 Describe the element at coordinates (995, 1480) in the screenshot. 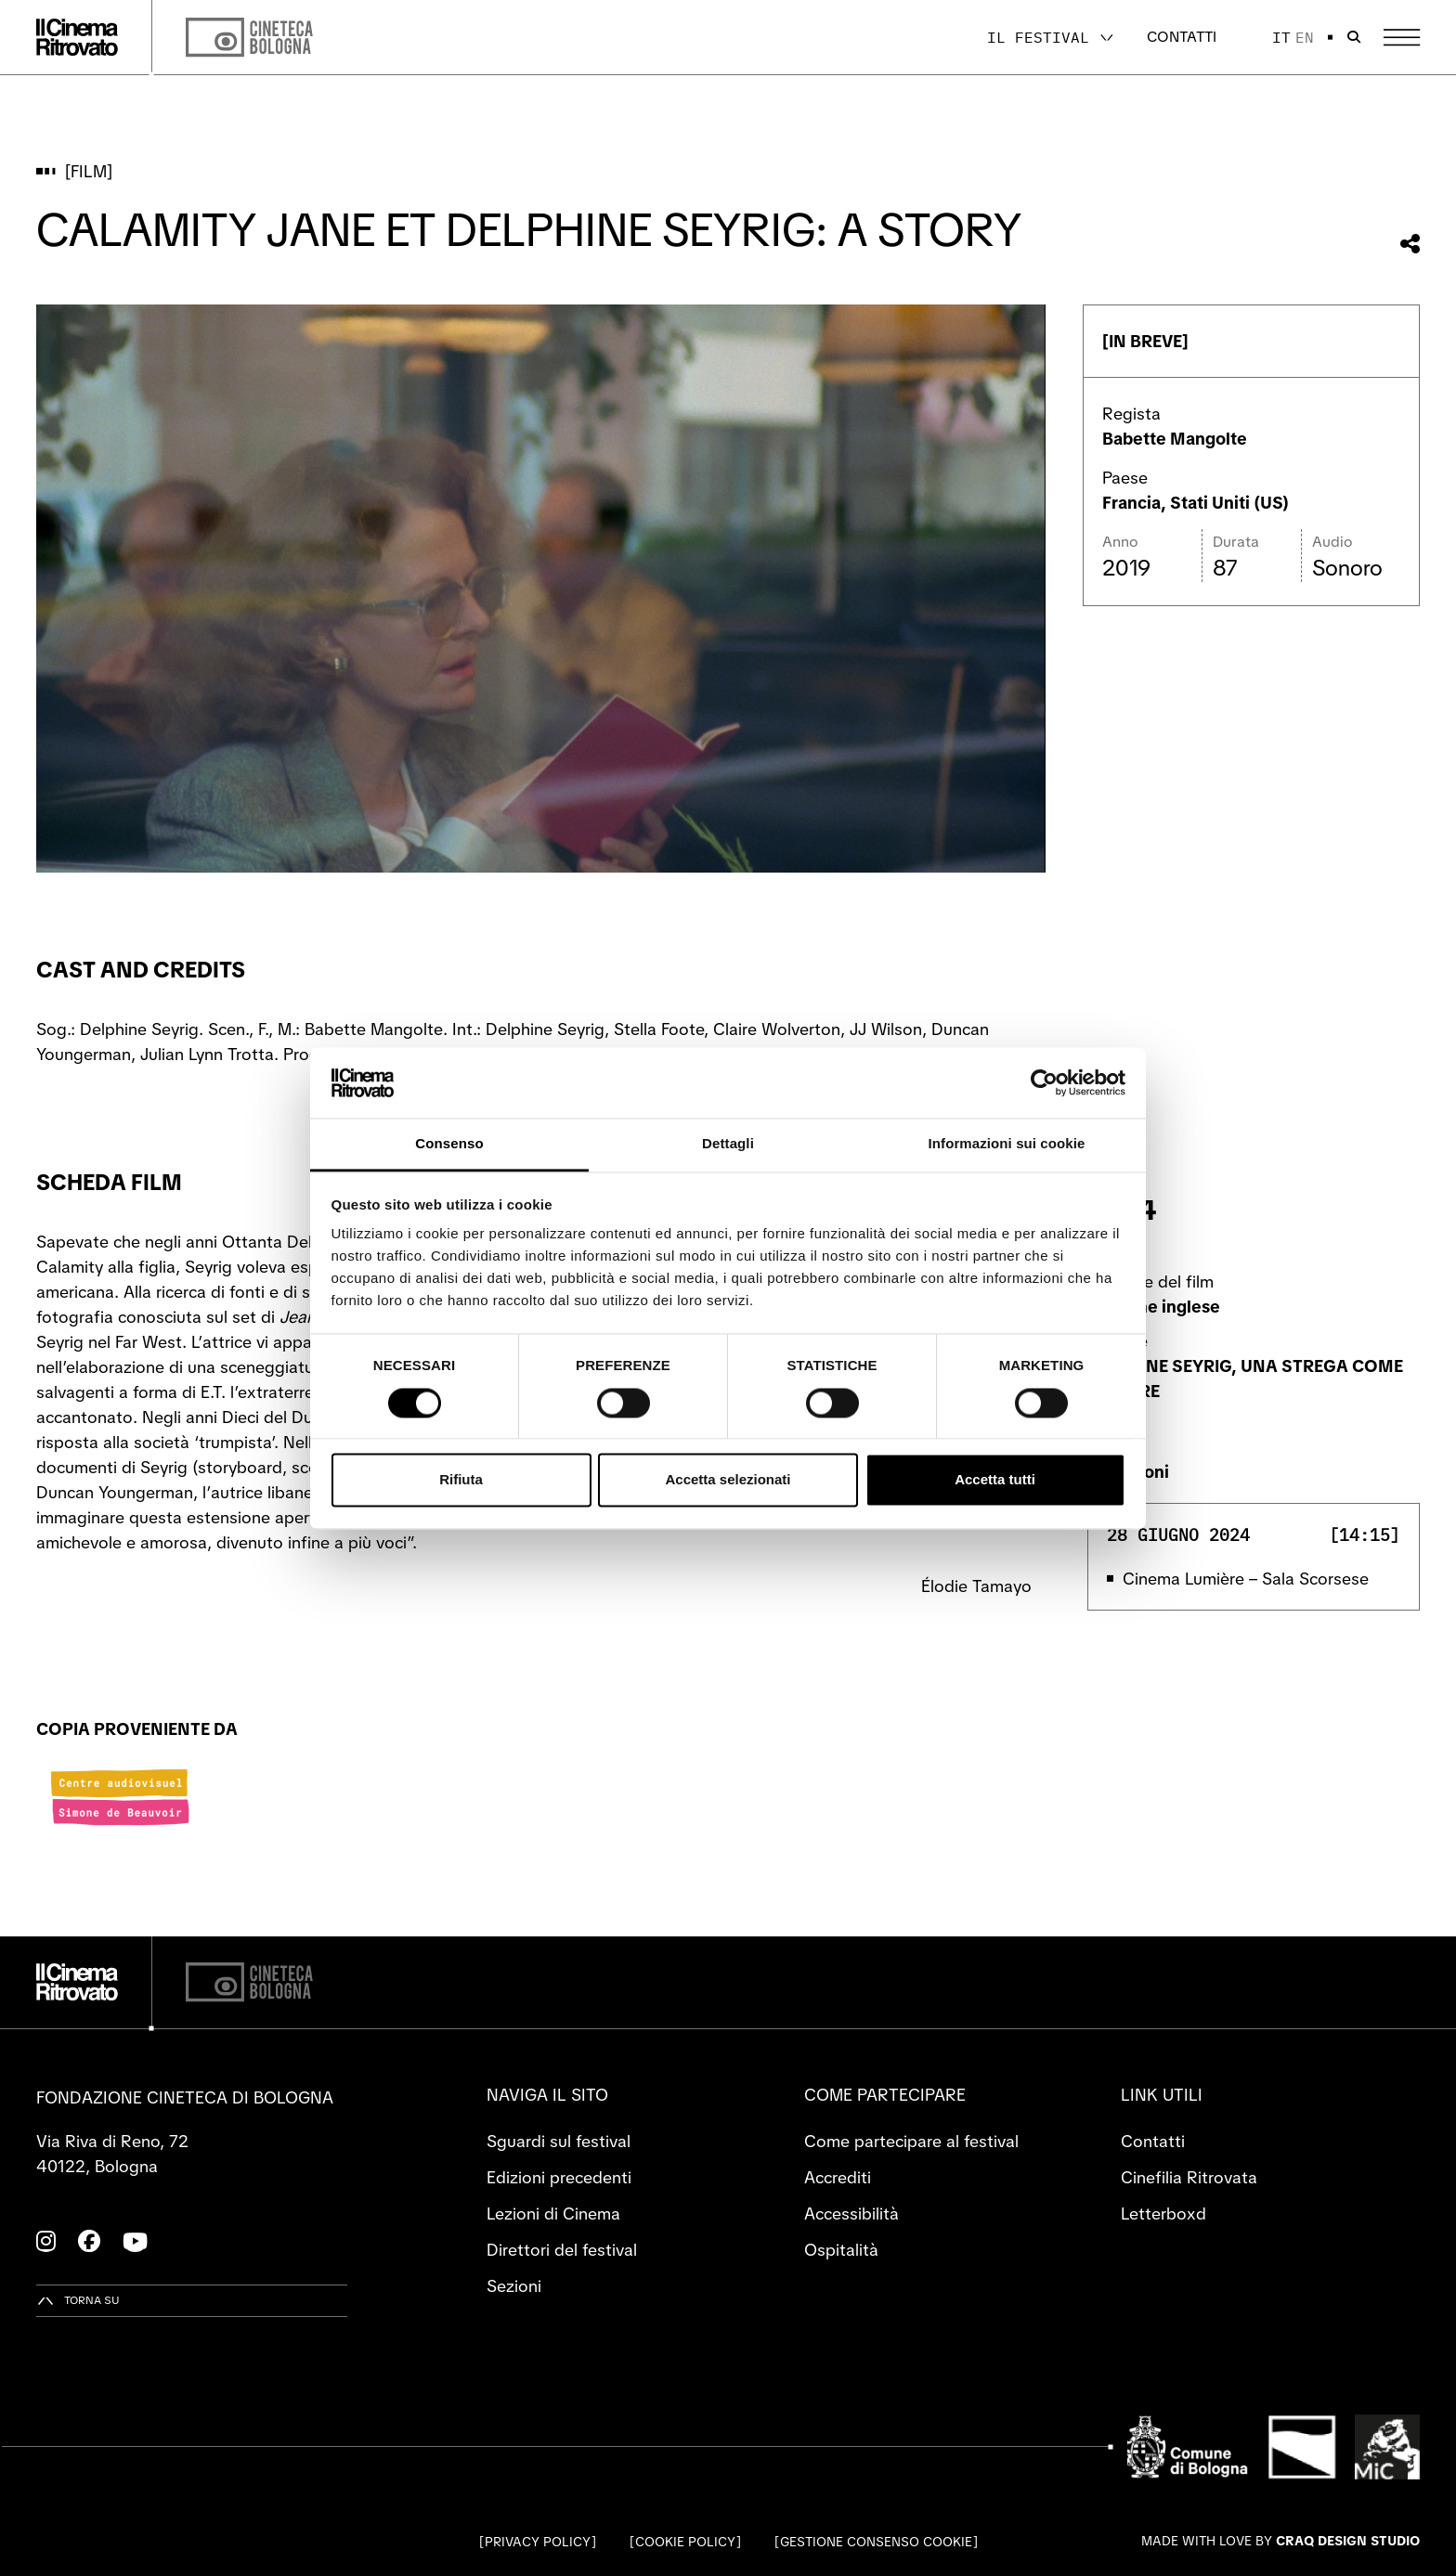

I see `Accetta tutti` at that location.